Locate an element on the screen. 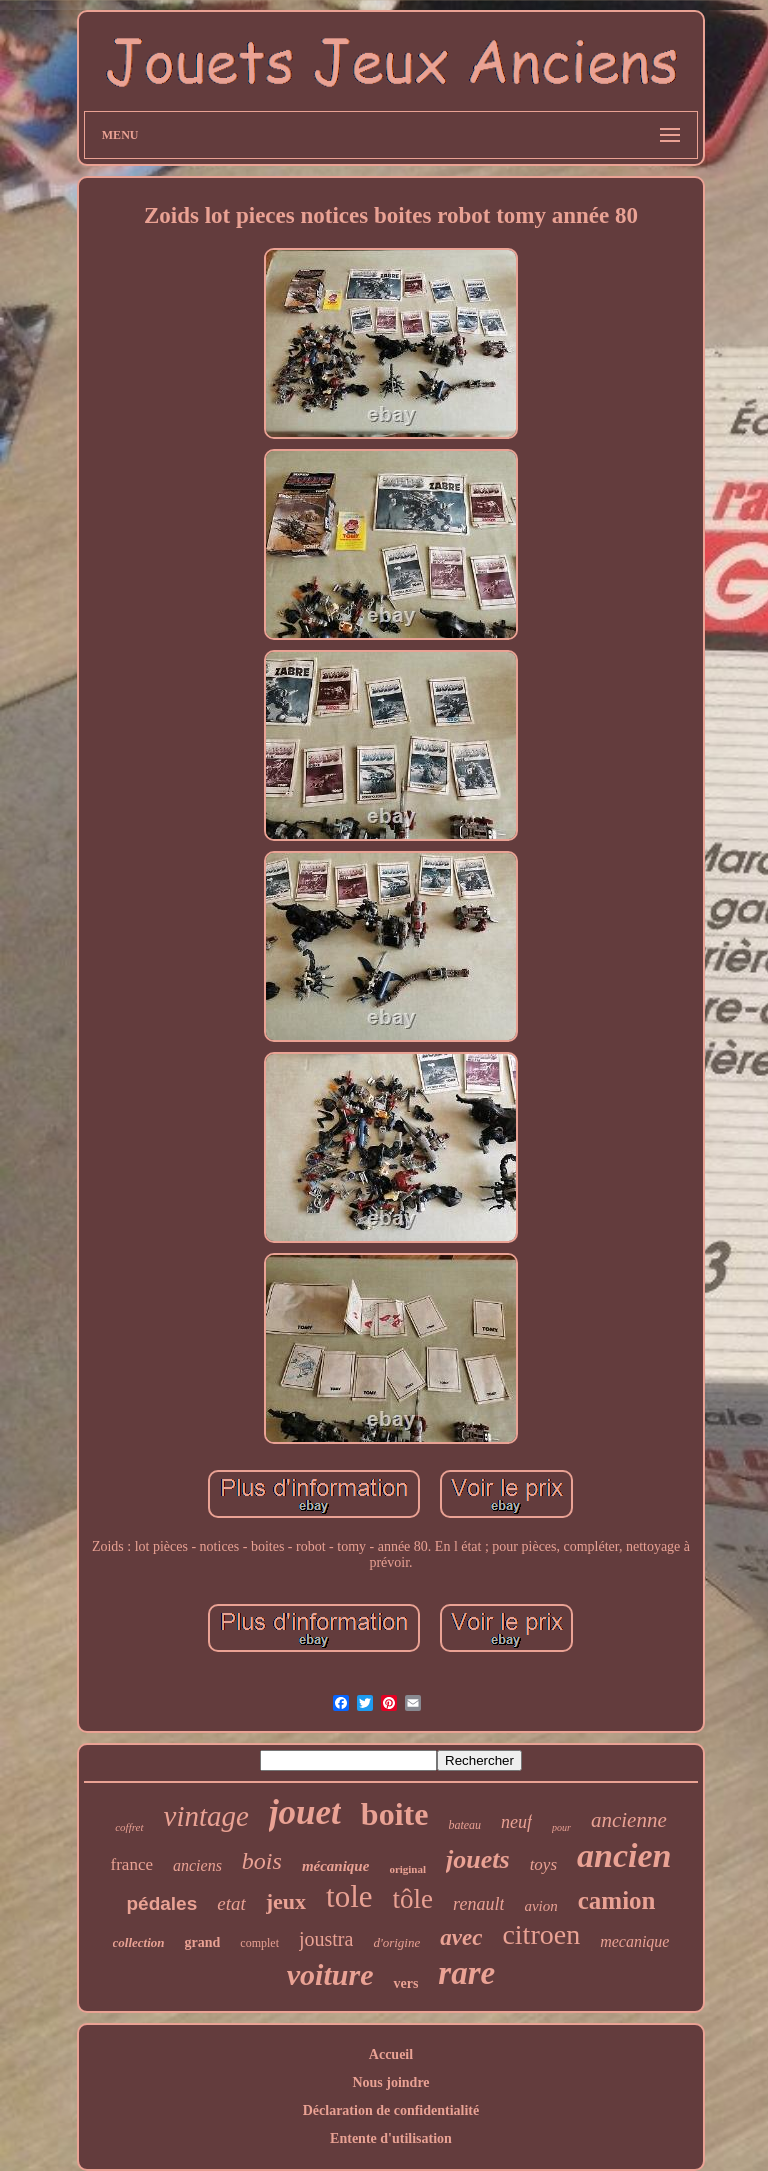 Image resolution: width=768 pixels, height=2171 pixels. tole is located at coordinates (349, 1896).